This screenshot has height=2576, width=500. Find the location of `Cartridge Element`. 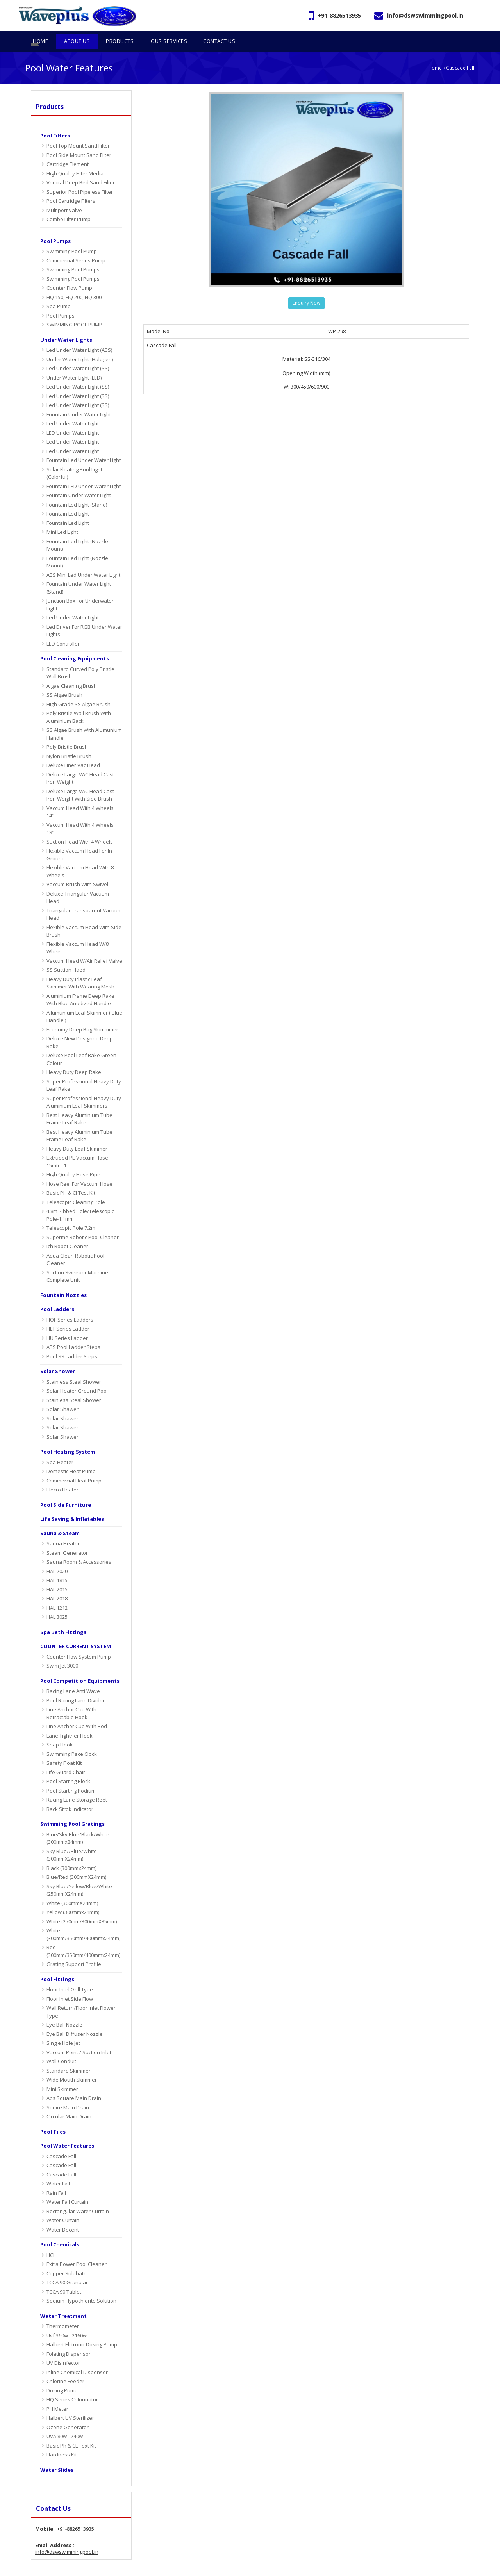

Cartridge Element is located at coordinates (67, 148).